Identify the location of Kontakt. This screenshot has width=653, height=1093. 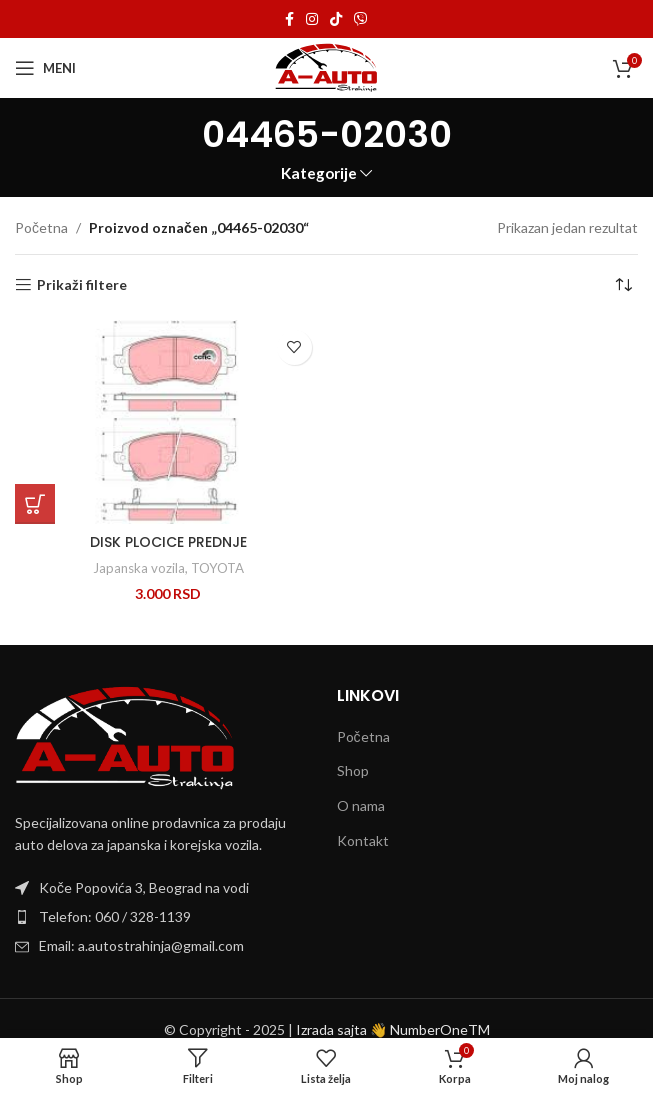
(363, 840).